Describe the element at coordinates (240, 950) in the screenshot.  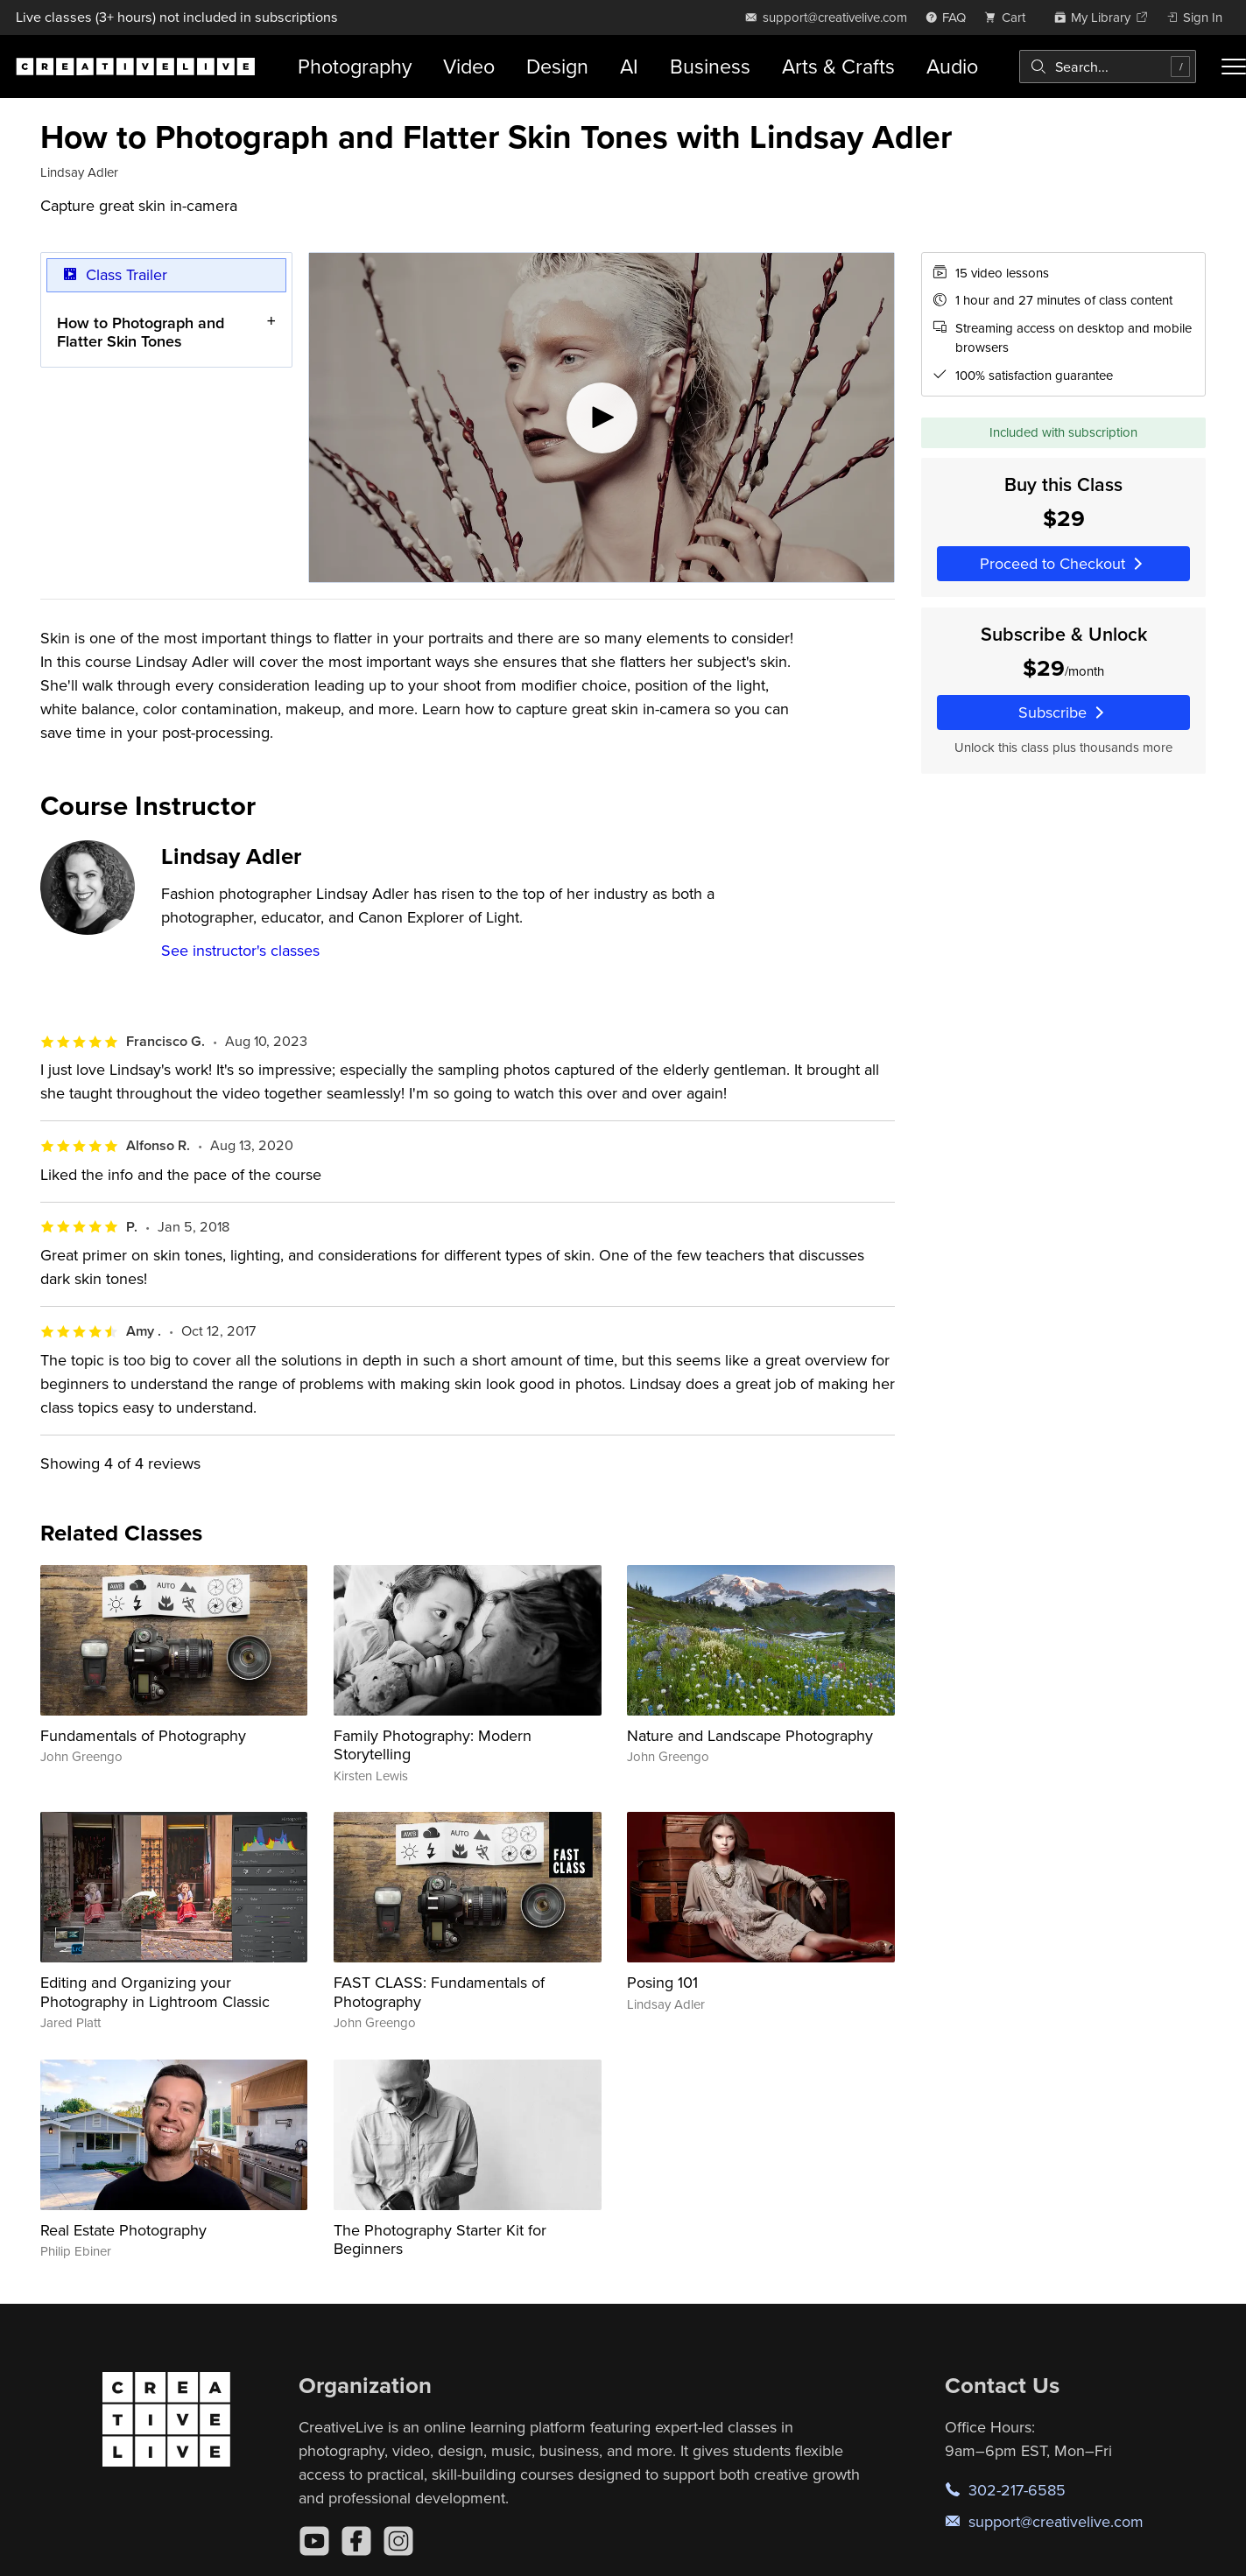
I see `See instructor's classes` at that location.